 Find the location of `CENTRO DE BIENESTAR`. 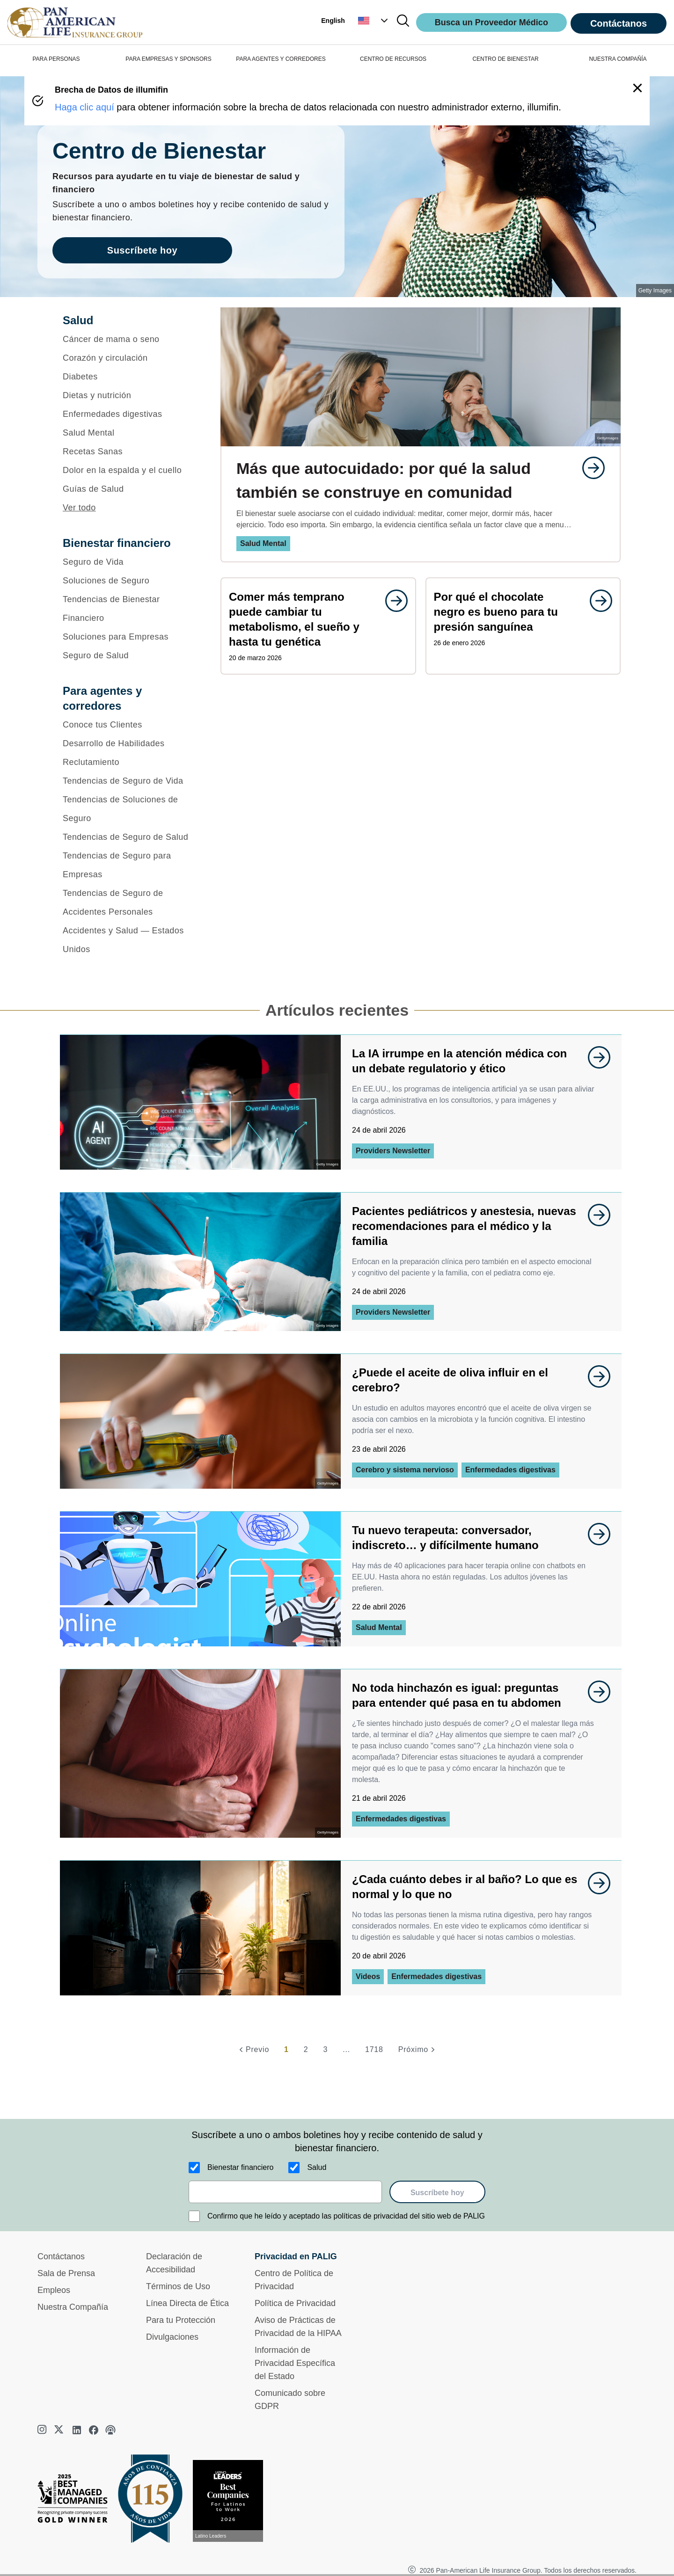

CENTRO DE BIENESTAR is located at coordinates (505, 59).